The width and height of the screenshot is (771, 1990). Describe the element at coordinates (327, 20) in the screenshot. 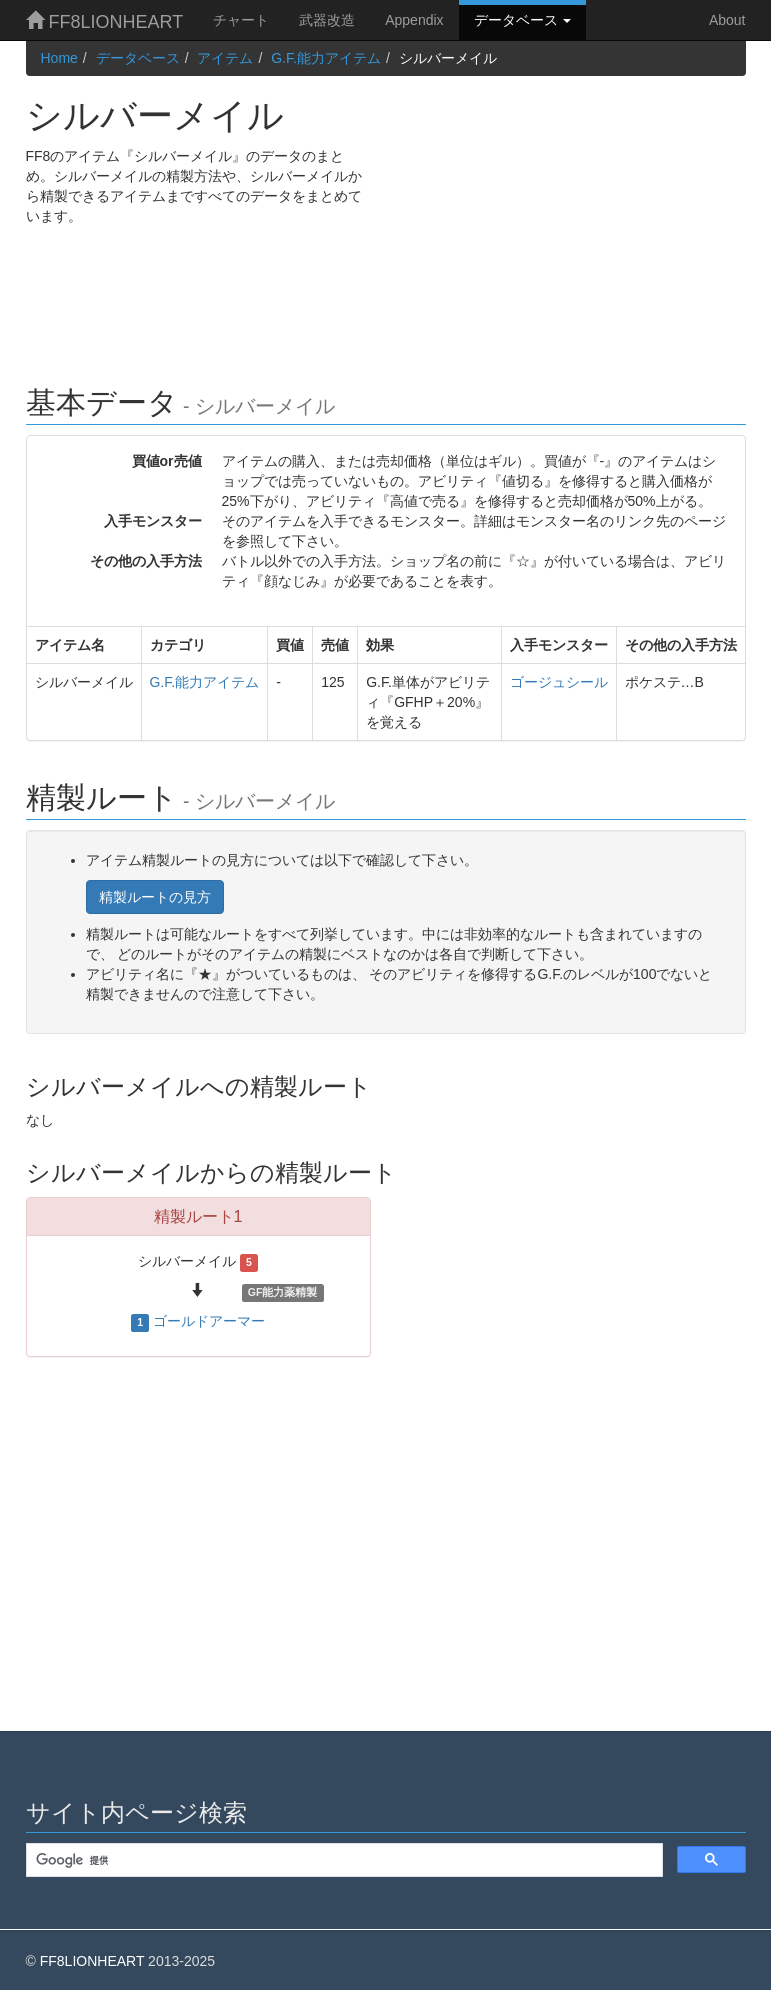

I see `武器改造` at that location.